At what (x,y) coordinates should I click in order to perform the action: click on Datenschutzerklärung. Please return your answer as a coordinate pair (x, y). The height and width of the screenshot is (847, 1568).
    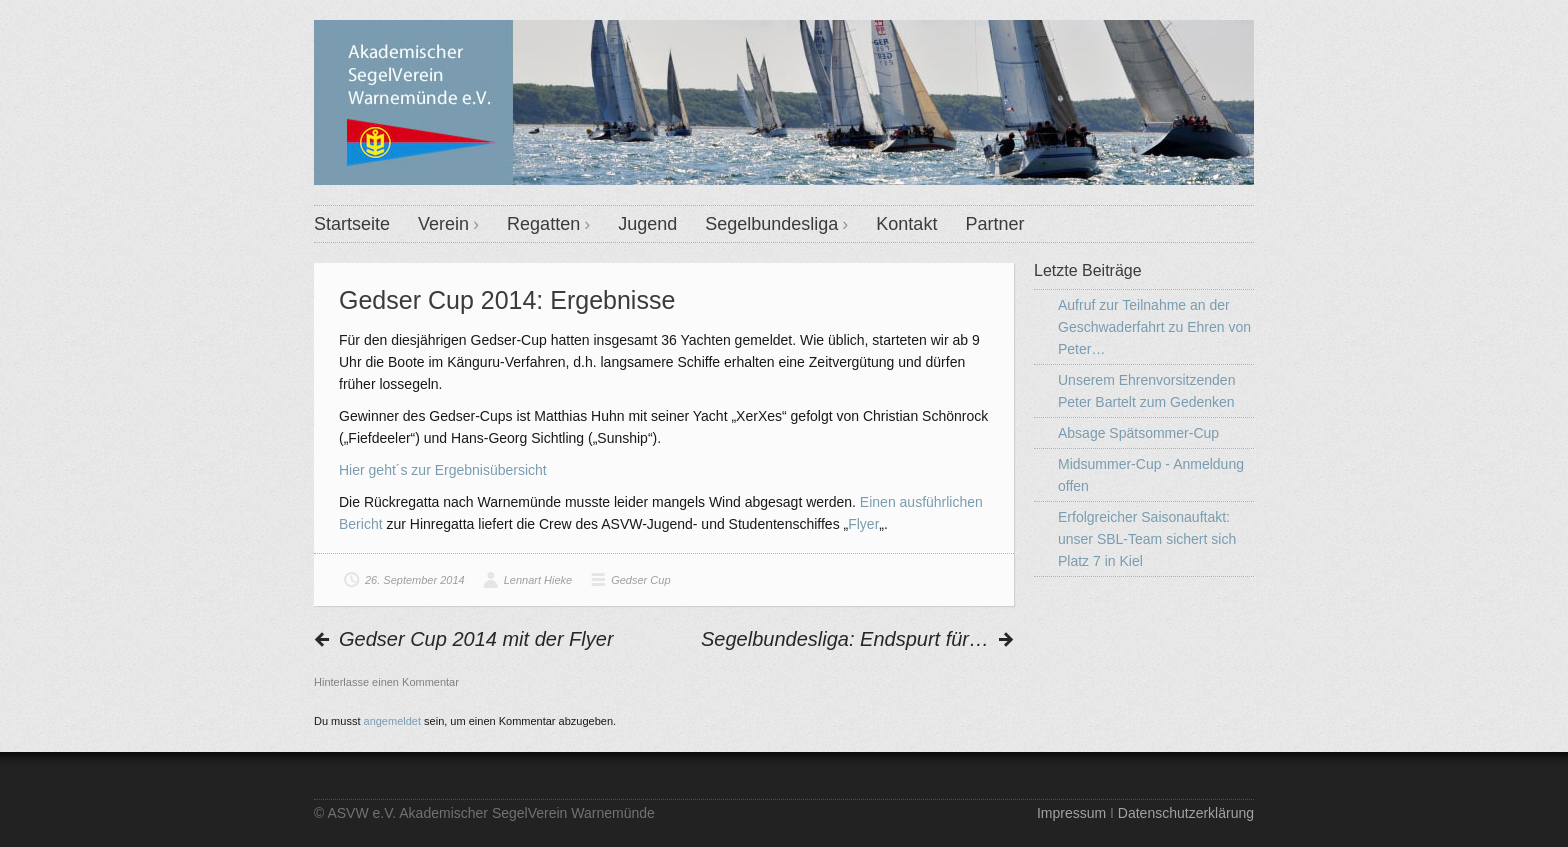
    Looking at the image, I should click on (1186, 813).